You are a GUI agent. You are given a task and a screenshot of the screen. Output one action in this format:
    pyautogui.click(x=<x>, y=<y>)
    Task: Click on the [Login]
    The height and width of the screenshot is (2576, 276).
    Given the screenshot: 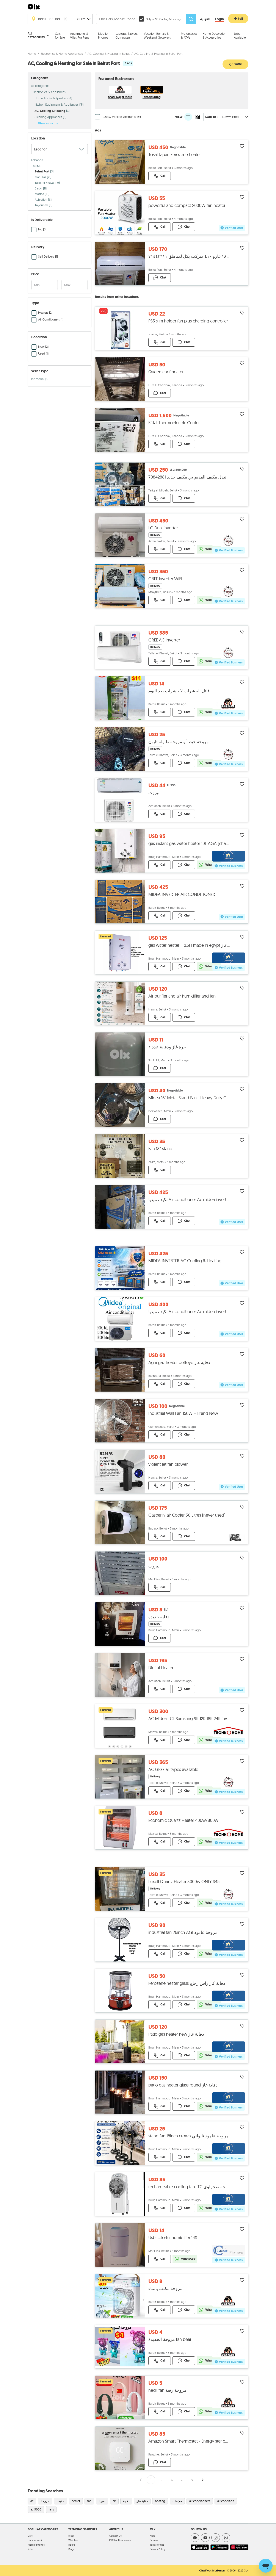 What is the action you would take?
    pyautogui.click(x=219, y=19)
    